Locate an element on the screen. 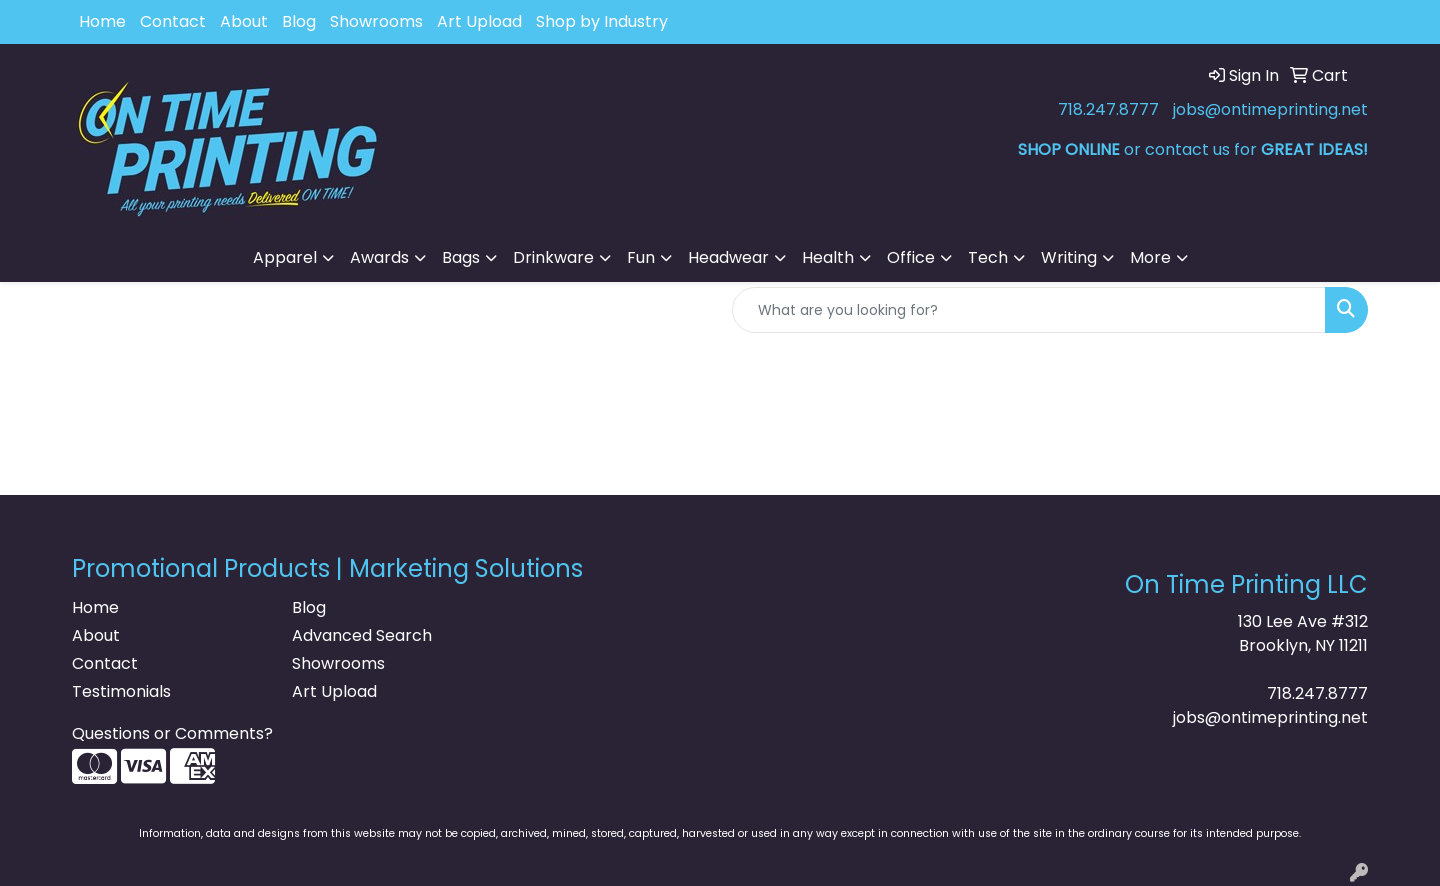  More [button] is located at coordinates (1150, 257).